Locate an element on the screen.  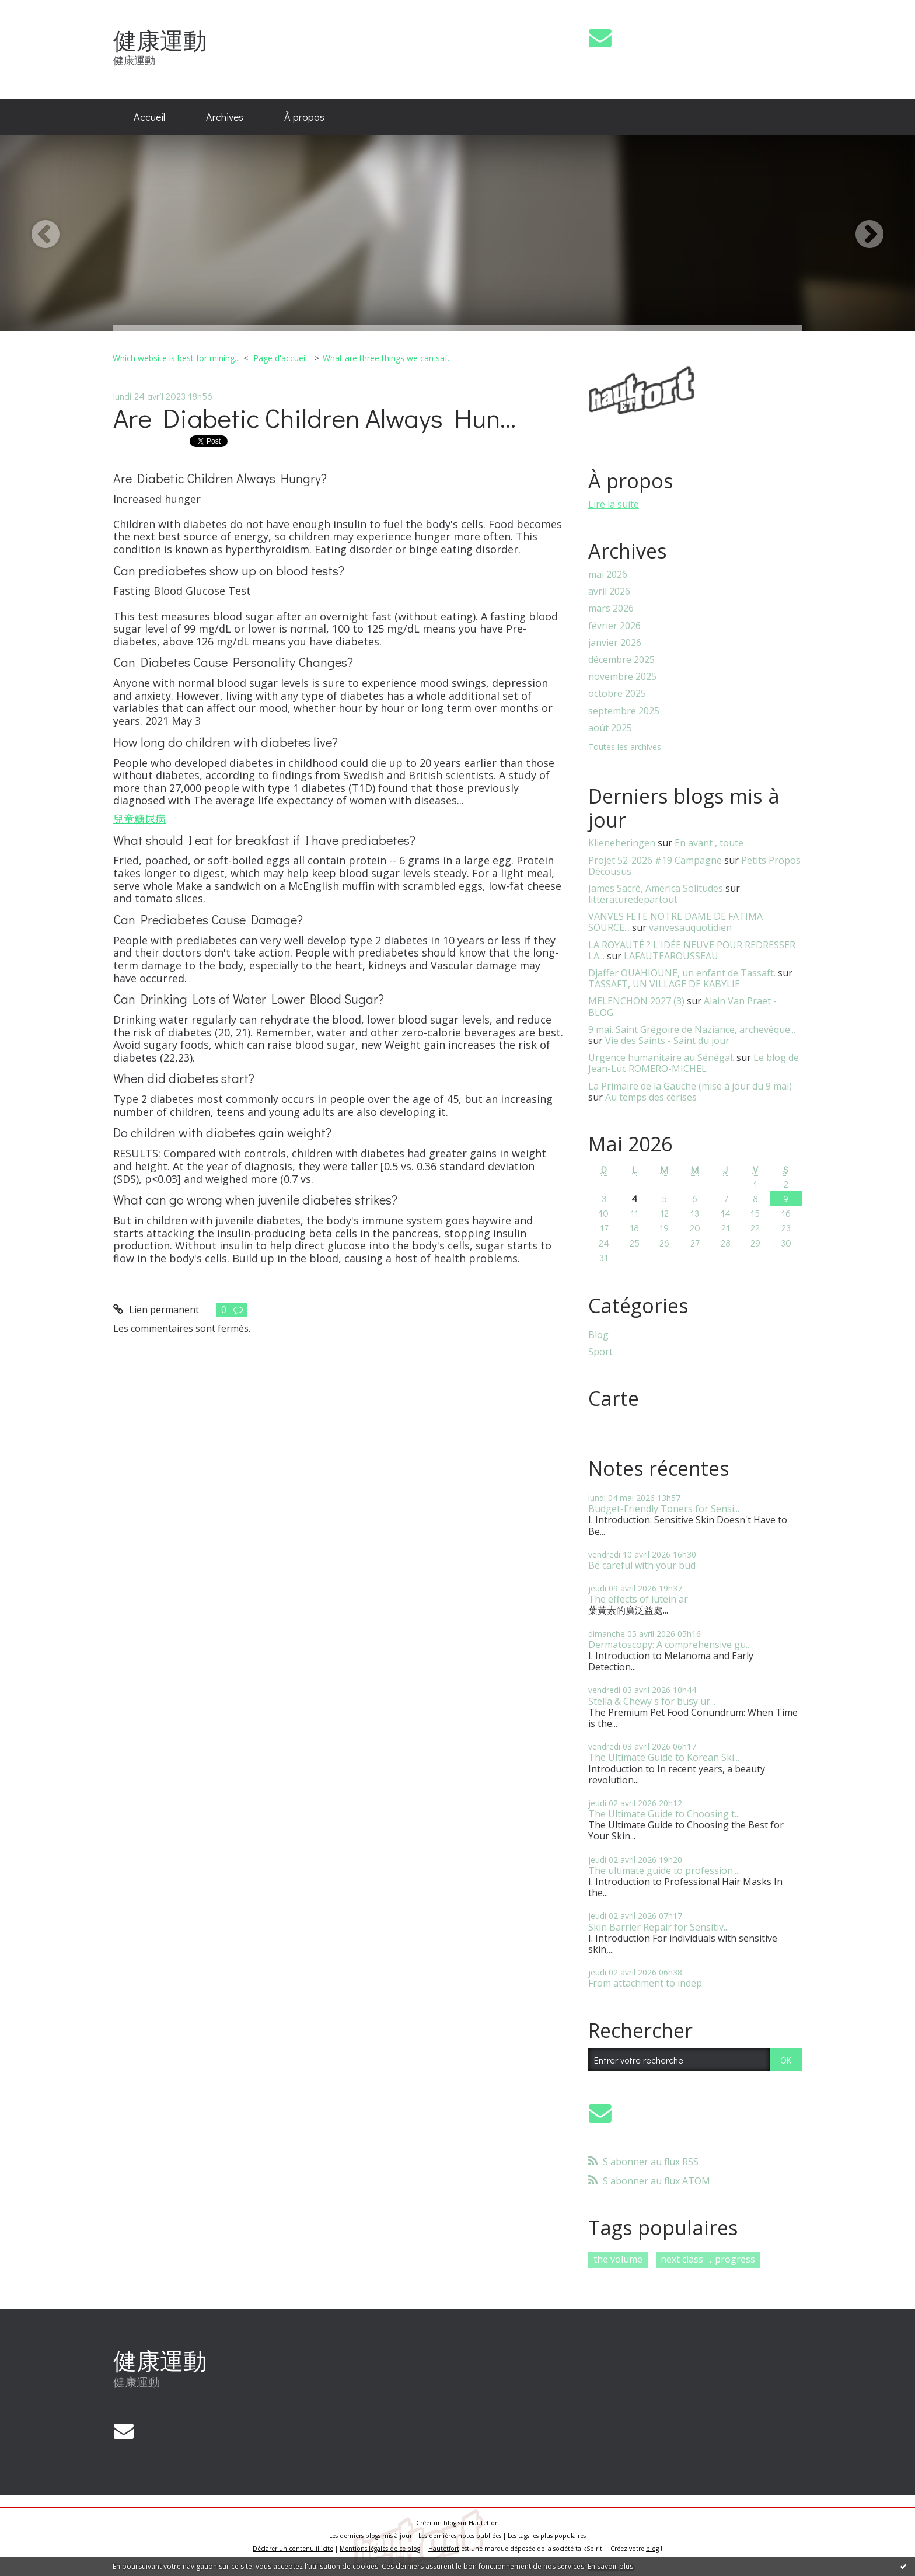
9 mai. Saint Grégoire de Naziance, archevêque... is located at coordinates (691, 1029).